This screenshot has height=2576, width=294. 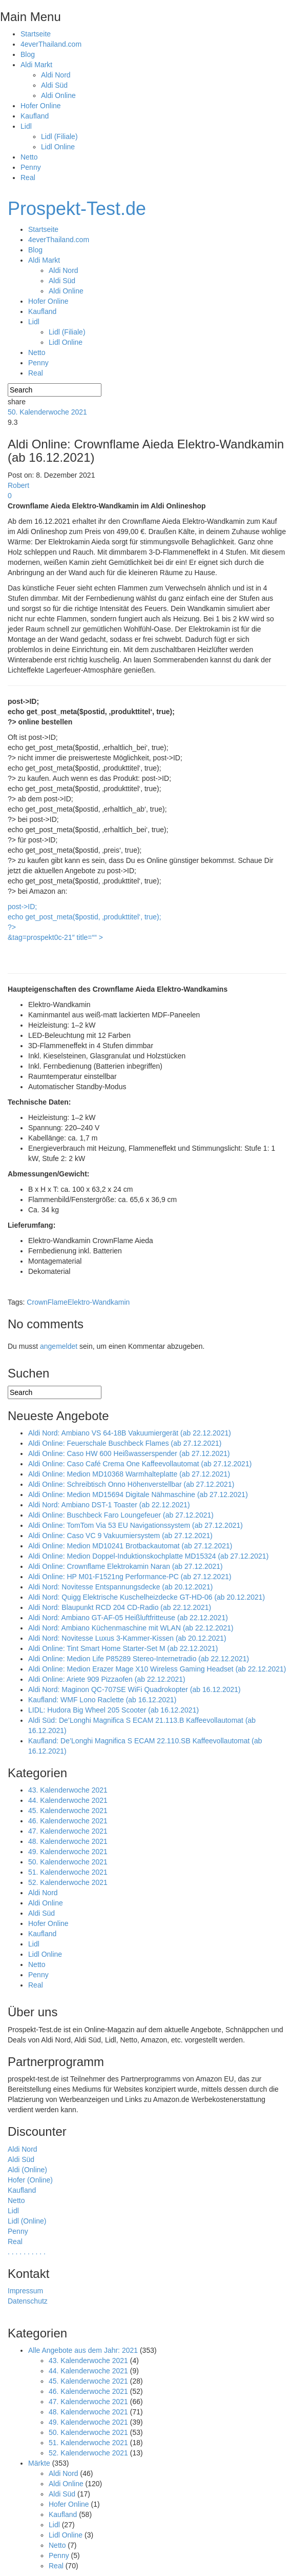 I want to click on Hofer (Online), so click(x=30, y=2180).